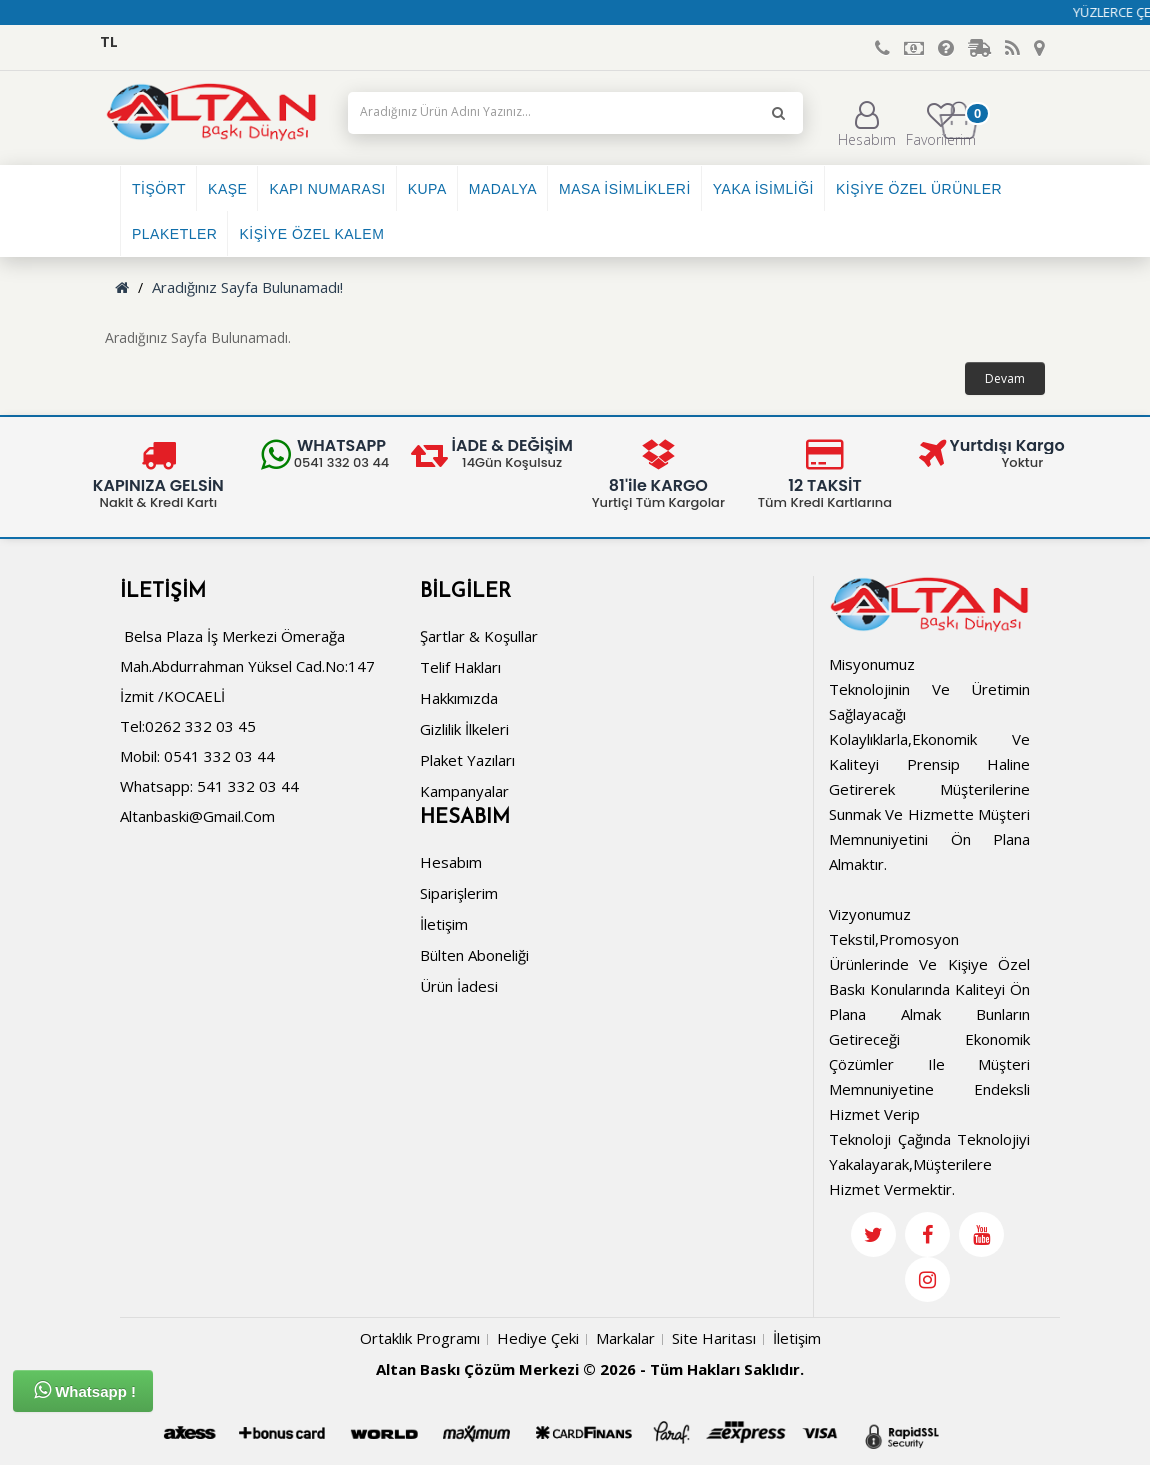  What do you see at coordinates (625, 1338) in the screenshot?
I see `Markalar` at bounding box center [625, 1338].